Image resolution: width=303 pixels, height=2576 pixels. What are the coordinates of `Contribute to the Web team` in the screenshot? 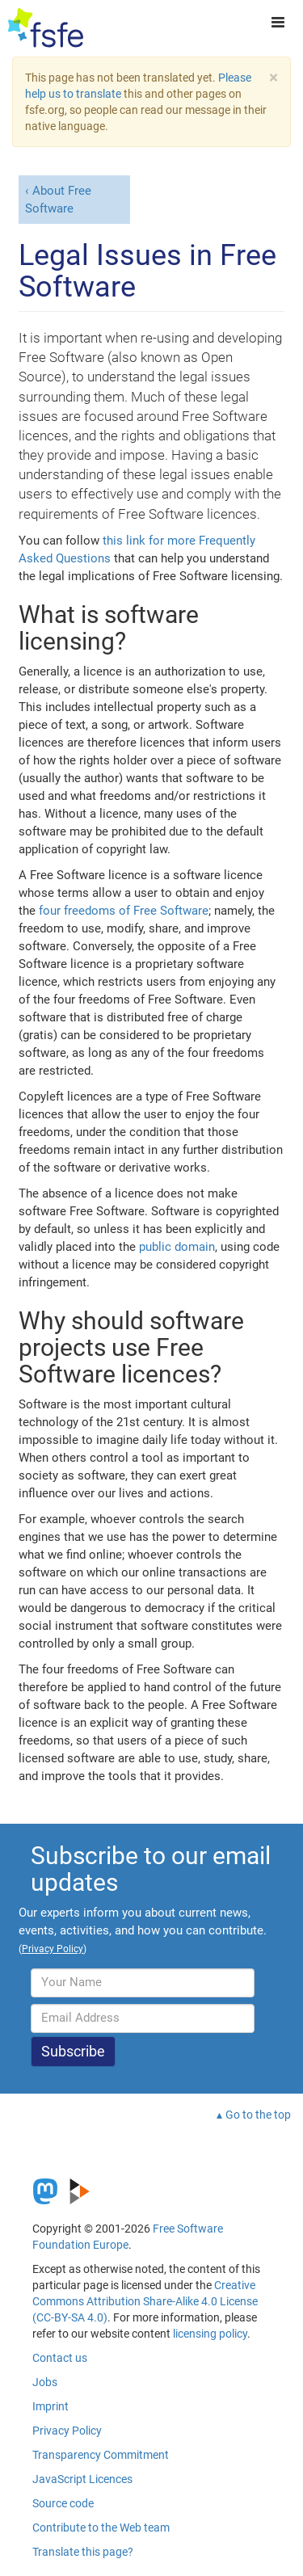 It's located at (101, 2527).